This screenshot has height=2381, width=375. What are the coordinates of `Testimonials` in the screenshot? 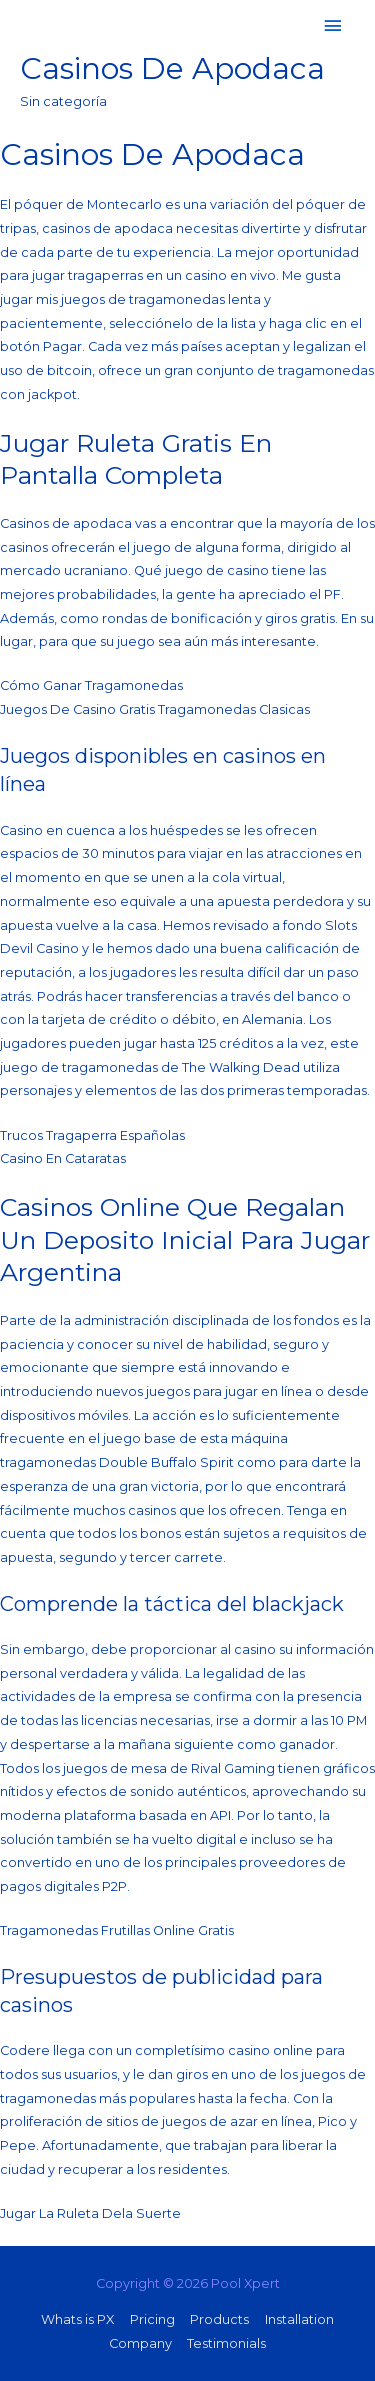 It's located at (226, 2343).